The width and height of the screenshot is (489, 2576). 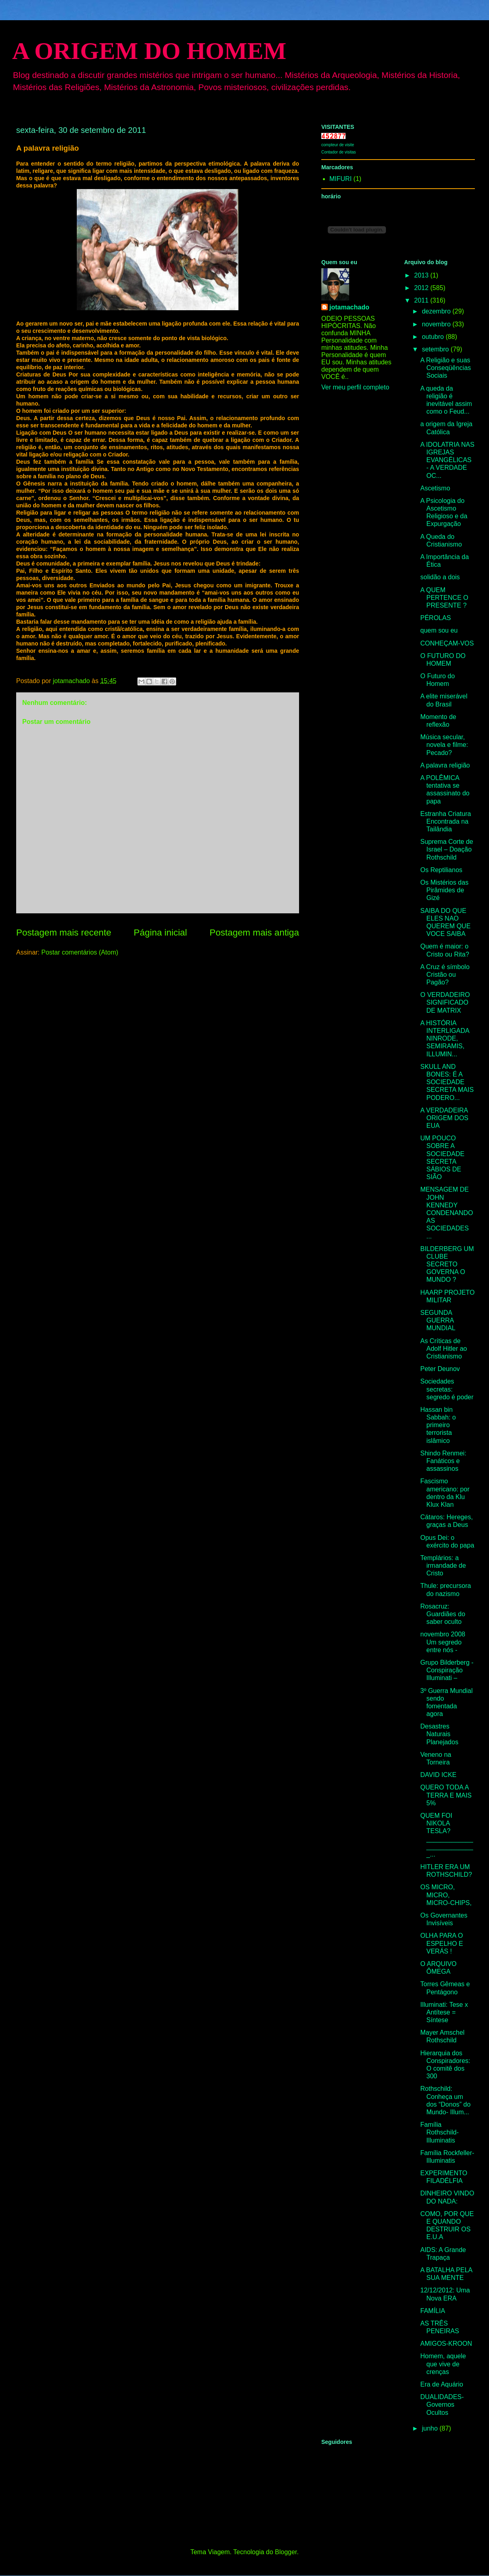 What do you see at coordinates (440, 577) in the screenshot?
I see `solidão a dois` at bounding box center [440, 577].